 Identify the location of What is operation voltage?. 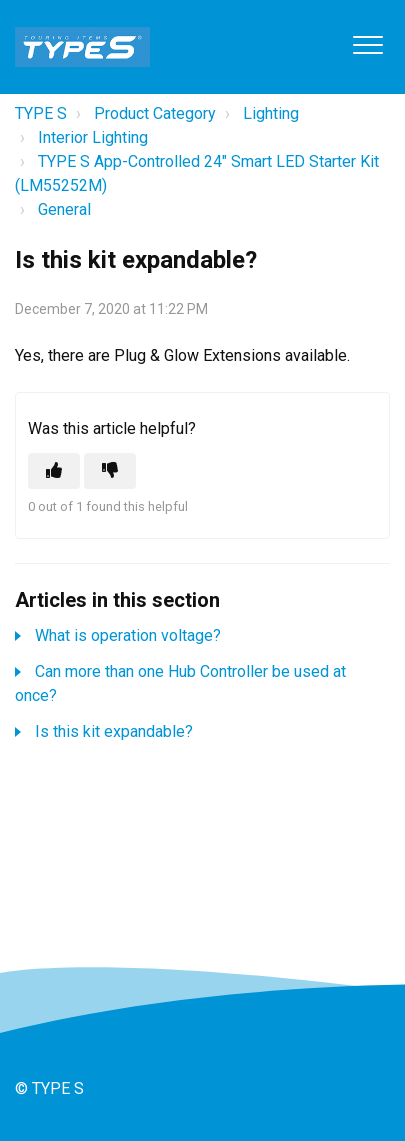
(128, 635).